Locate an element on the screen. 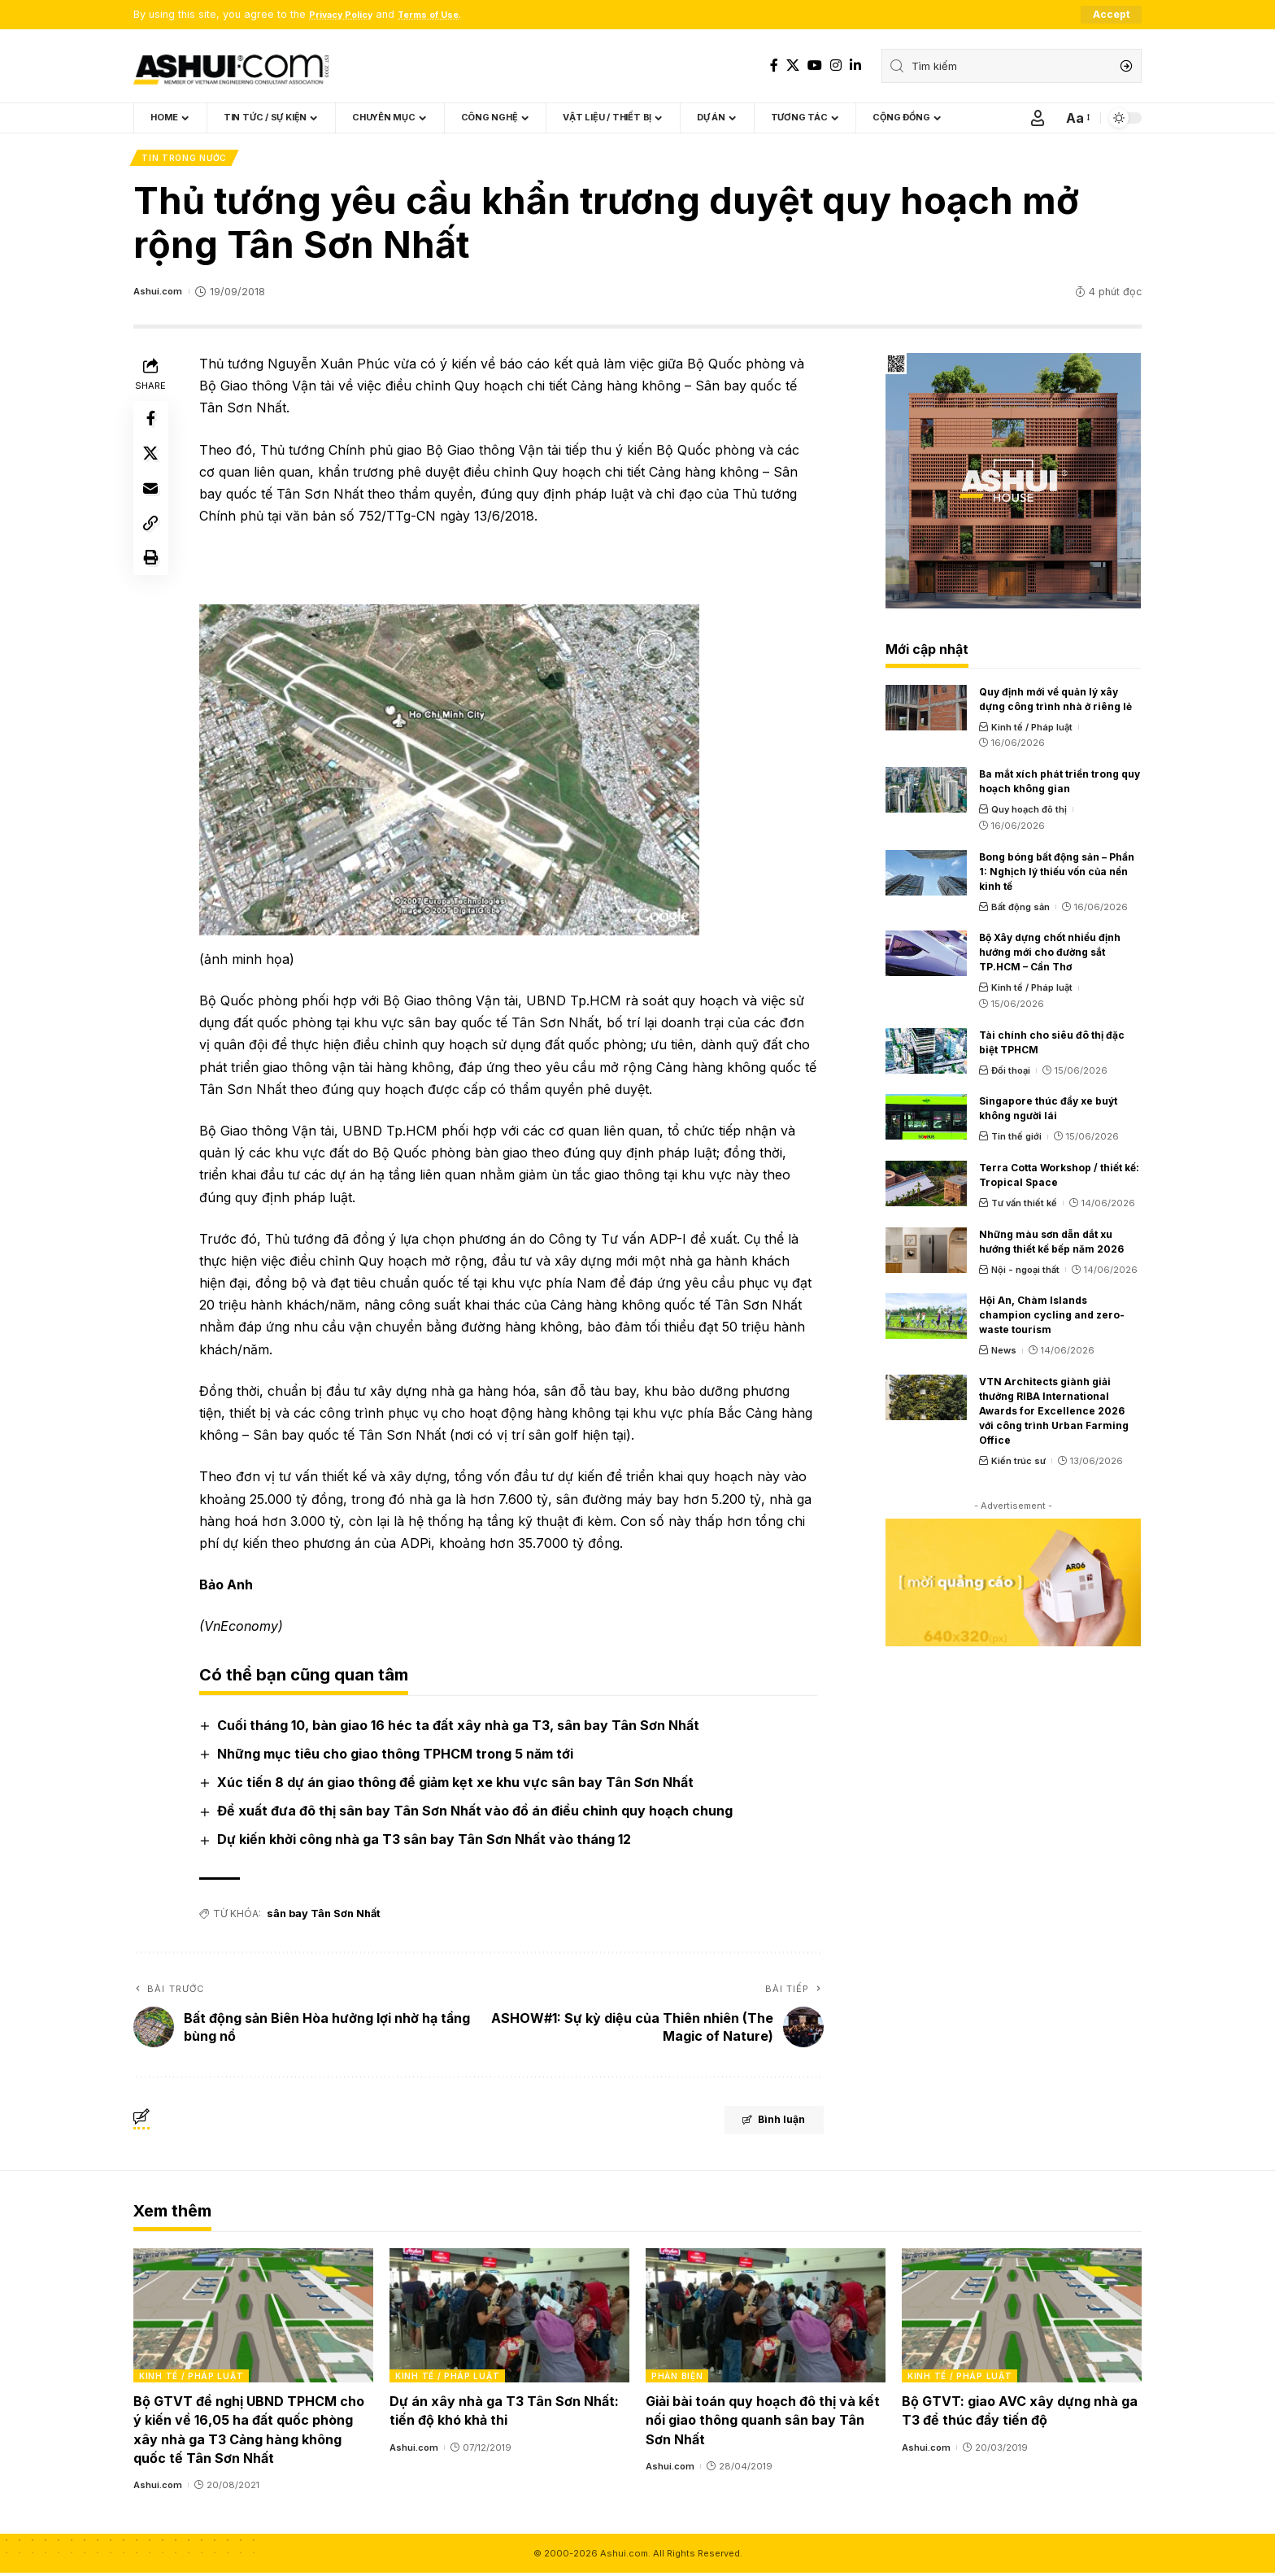  Giải bài toán quy hoạch đô thị và kết nối giao thông quanh sân bay Tân Sơn Nhất is located at coordinates (763, 2423).